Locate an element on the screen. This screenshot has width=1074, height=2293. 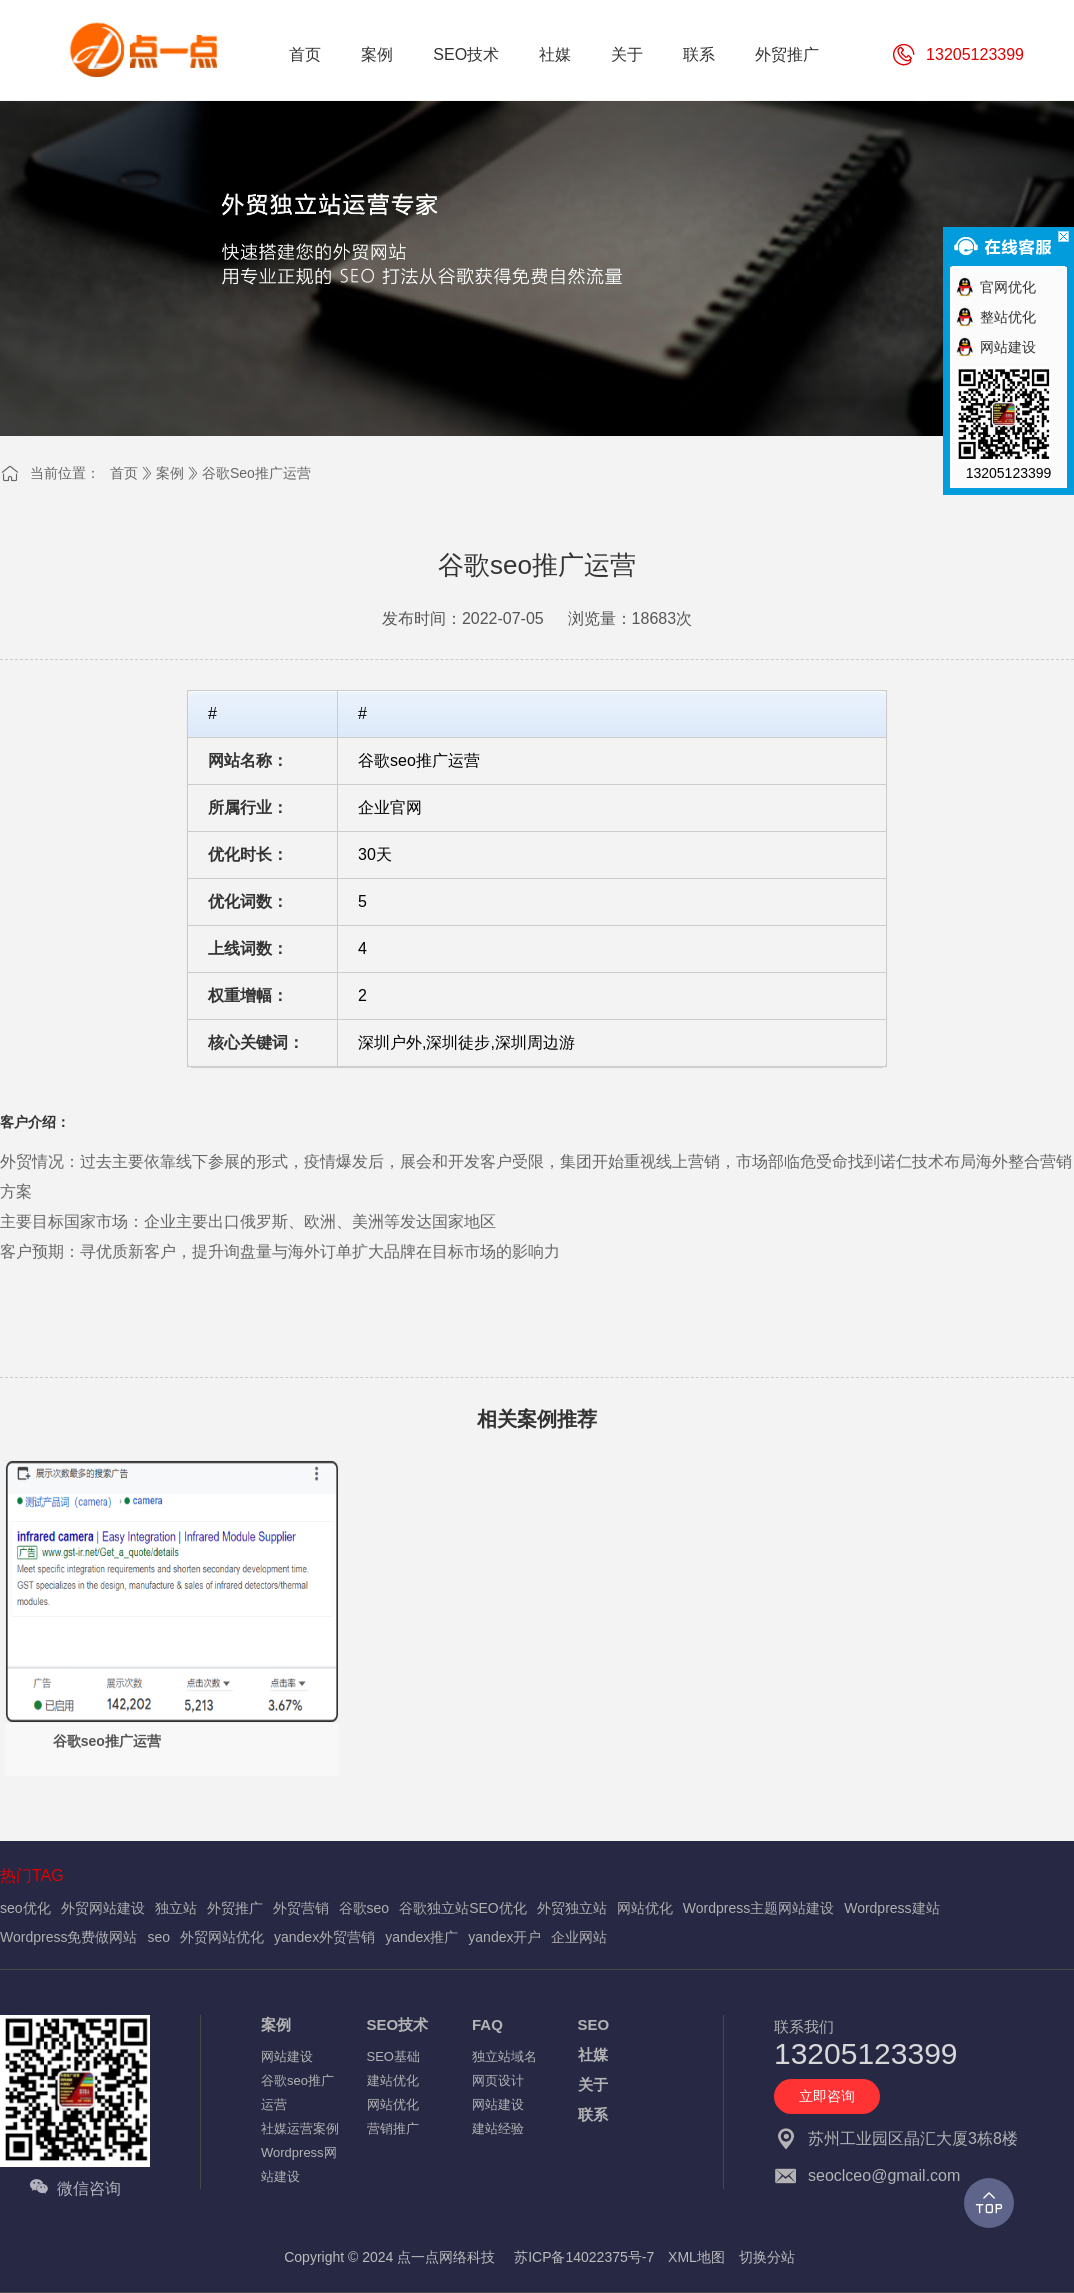
营销推广 is located at coordinates (393, 2128).